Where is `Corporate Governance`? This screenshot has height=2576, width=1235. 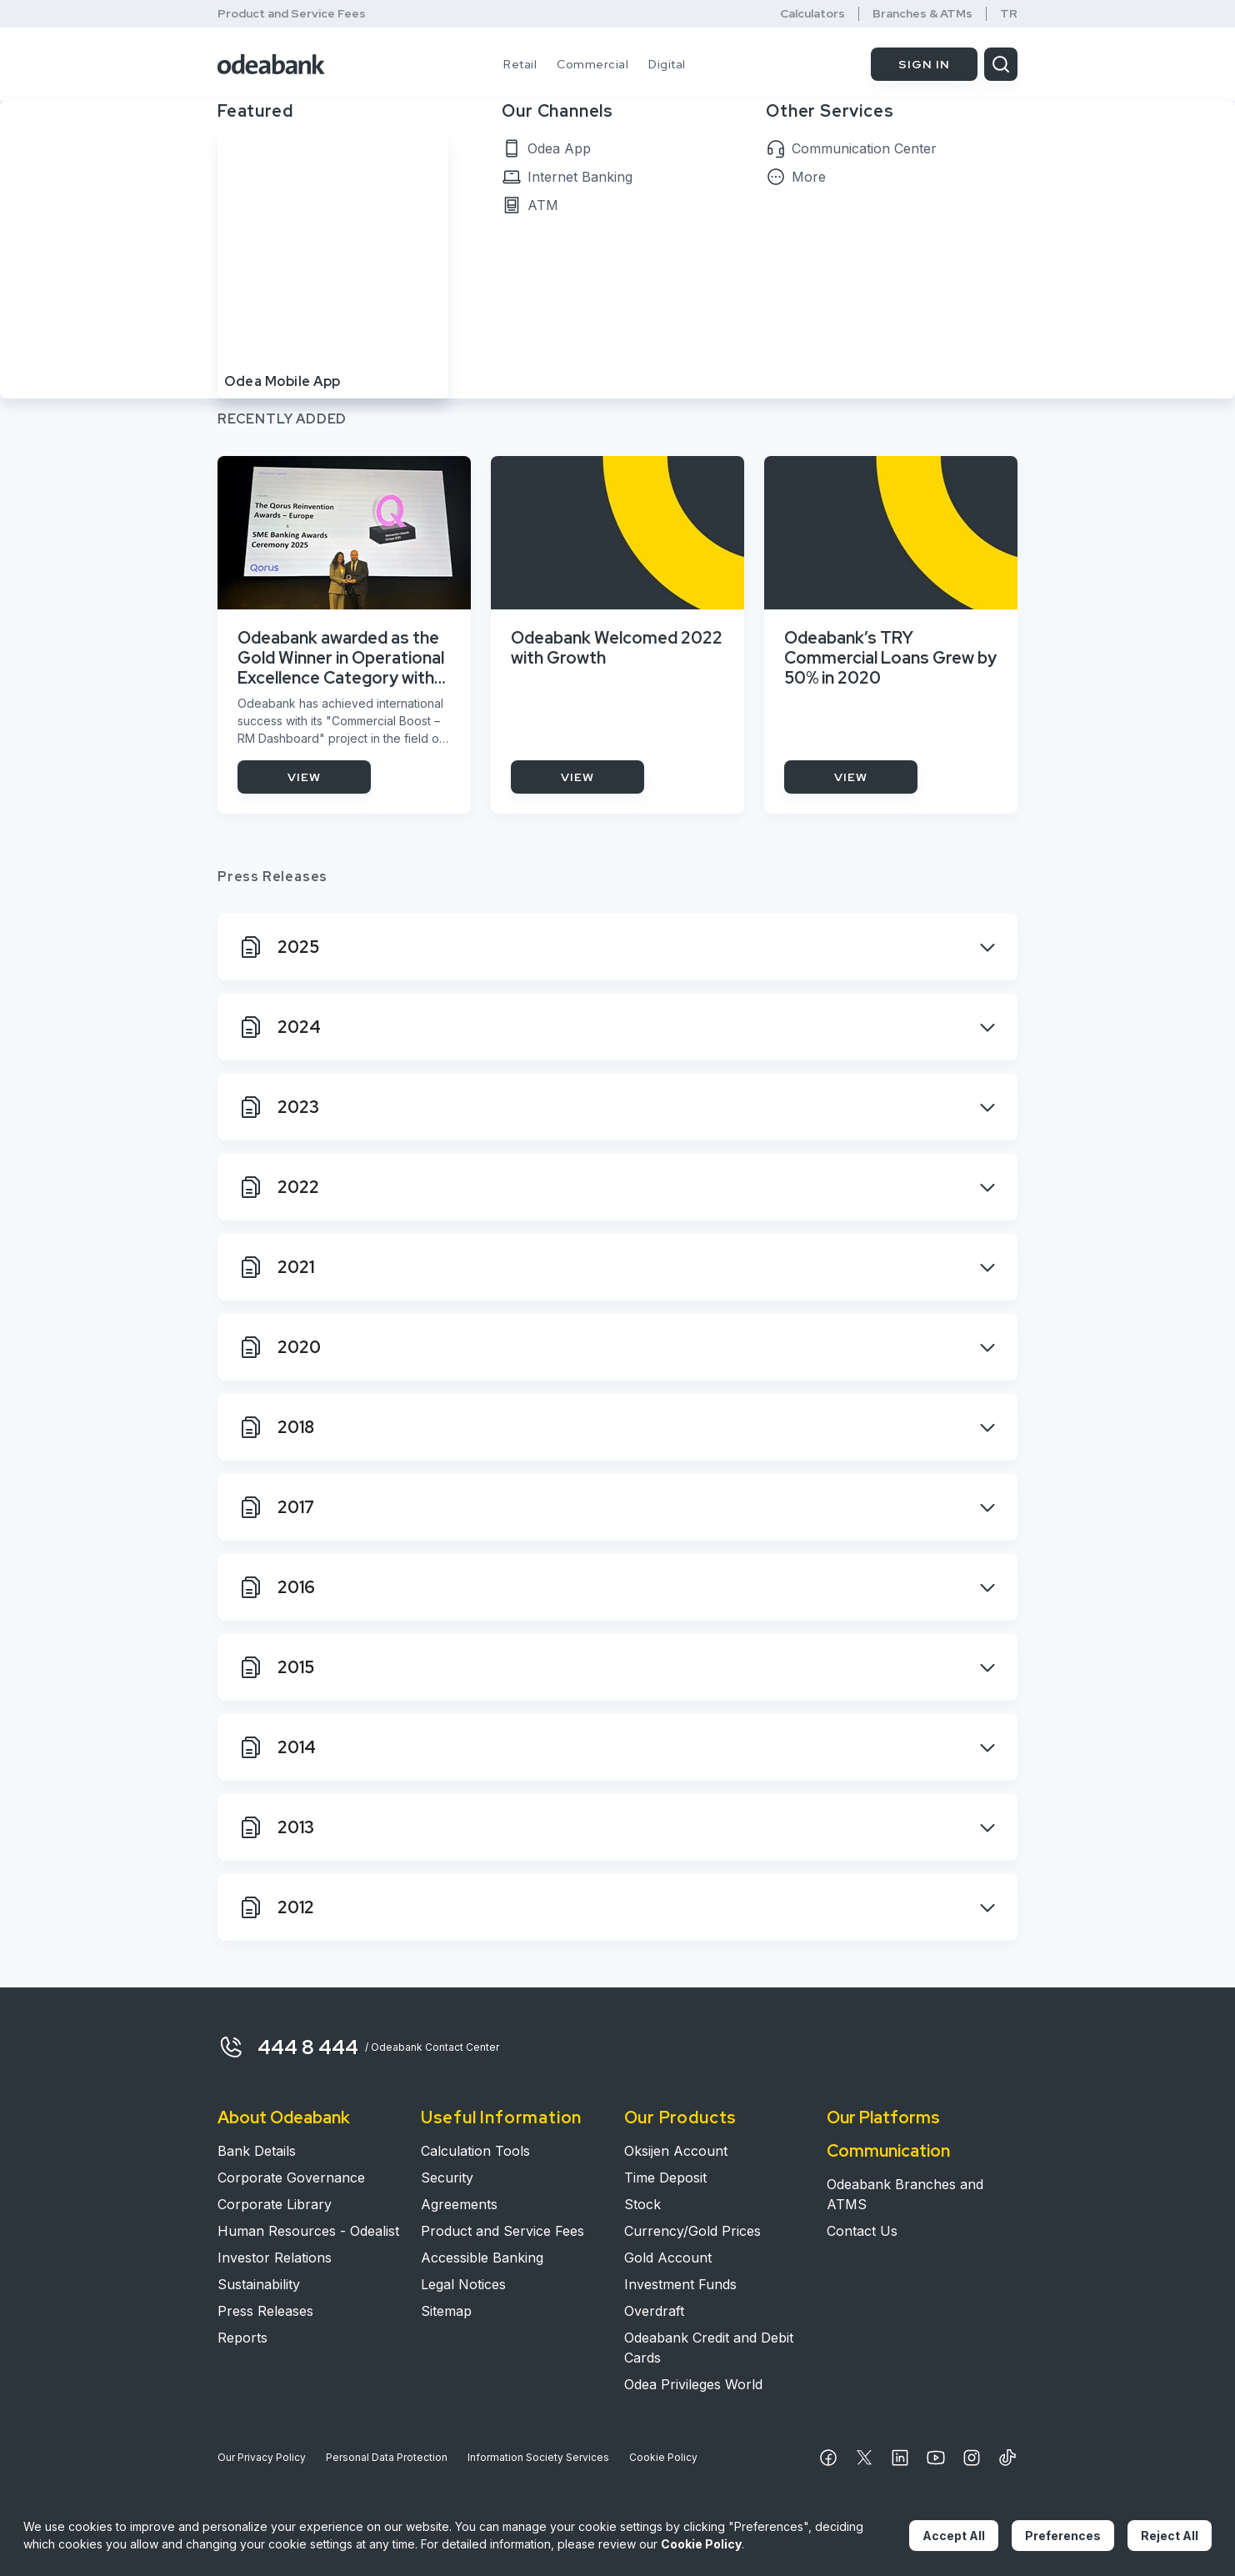
Corporate Governance is located at coordinates (291, 2177).